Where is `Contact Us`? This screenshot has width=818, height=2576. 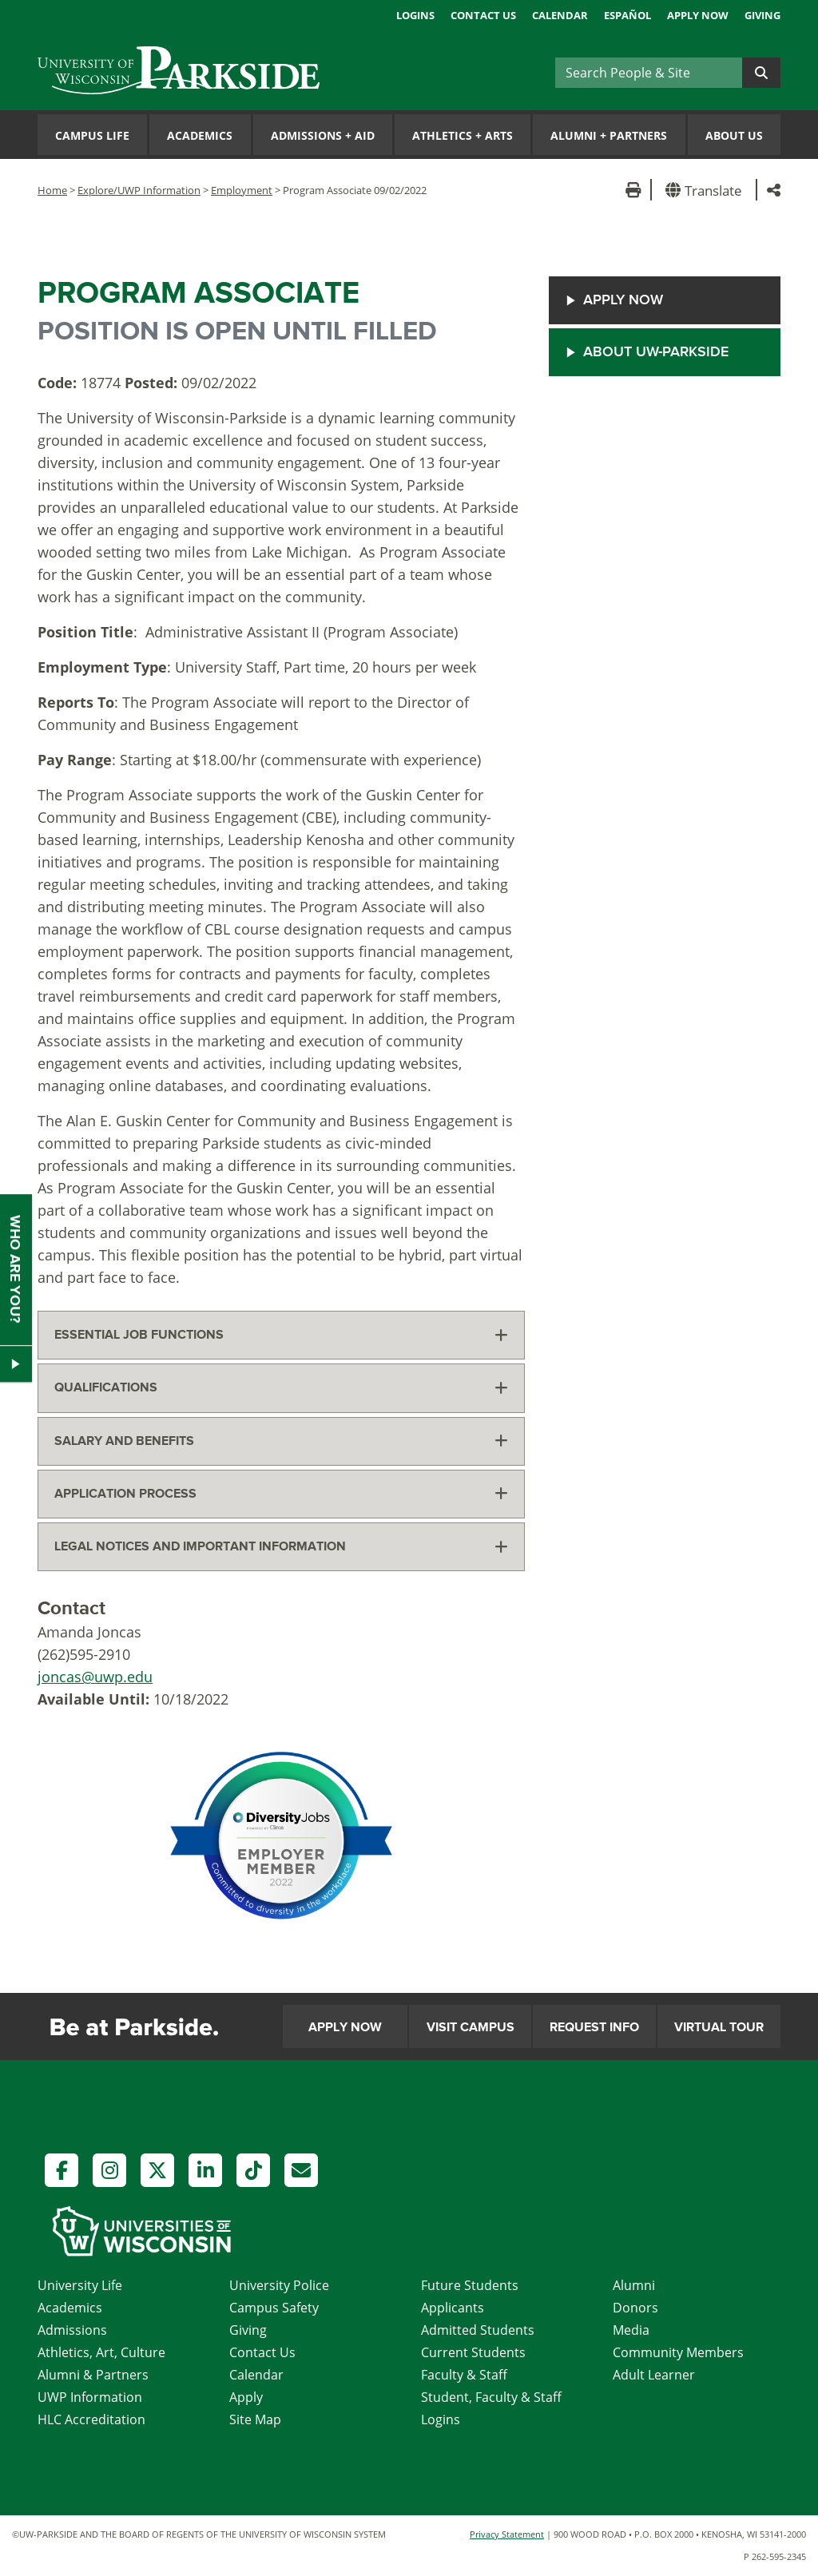 Contact Us is located at coordinates (483, 15).